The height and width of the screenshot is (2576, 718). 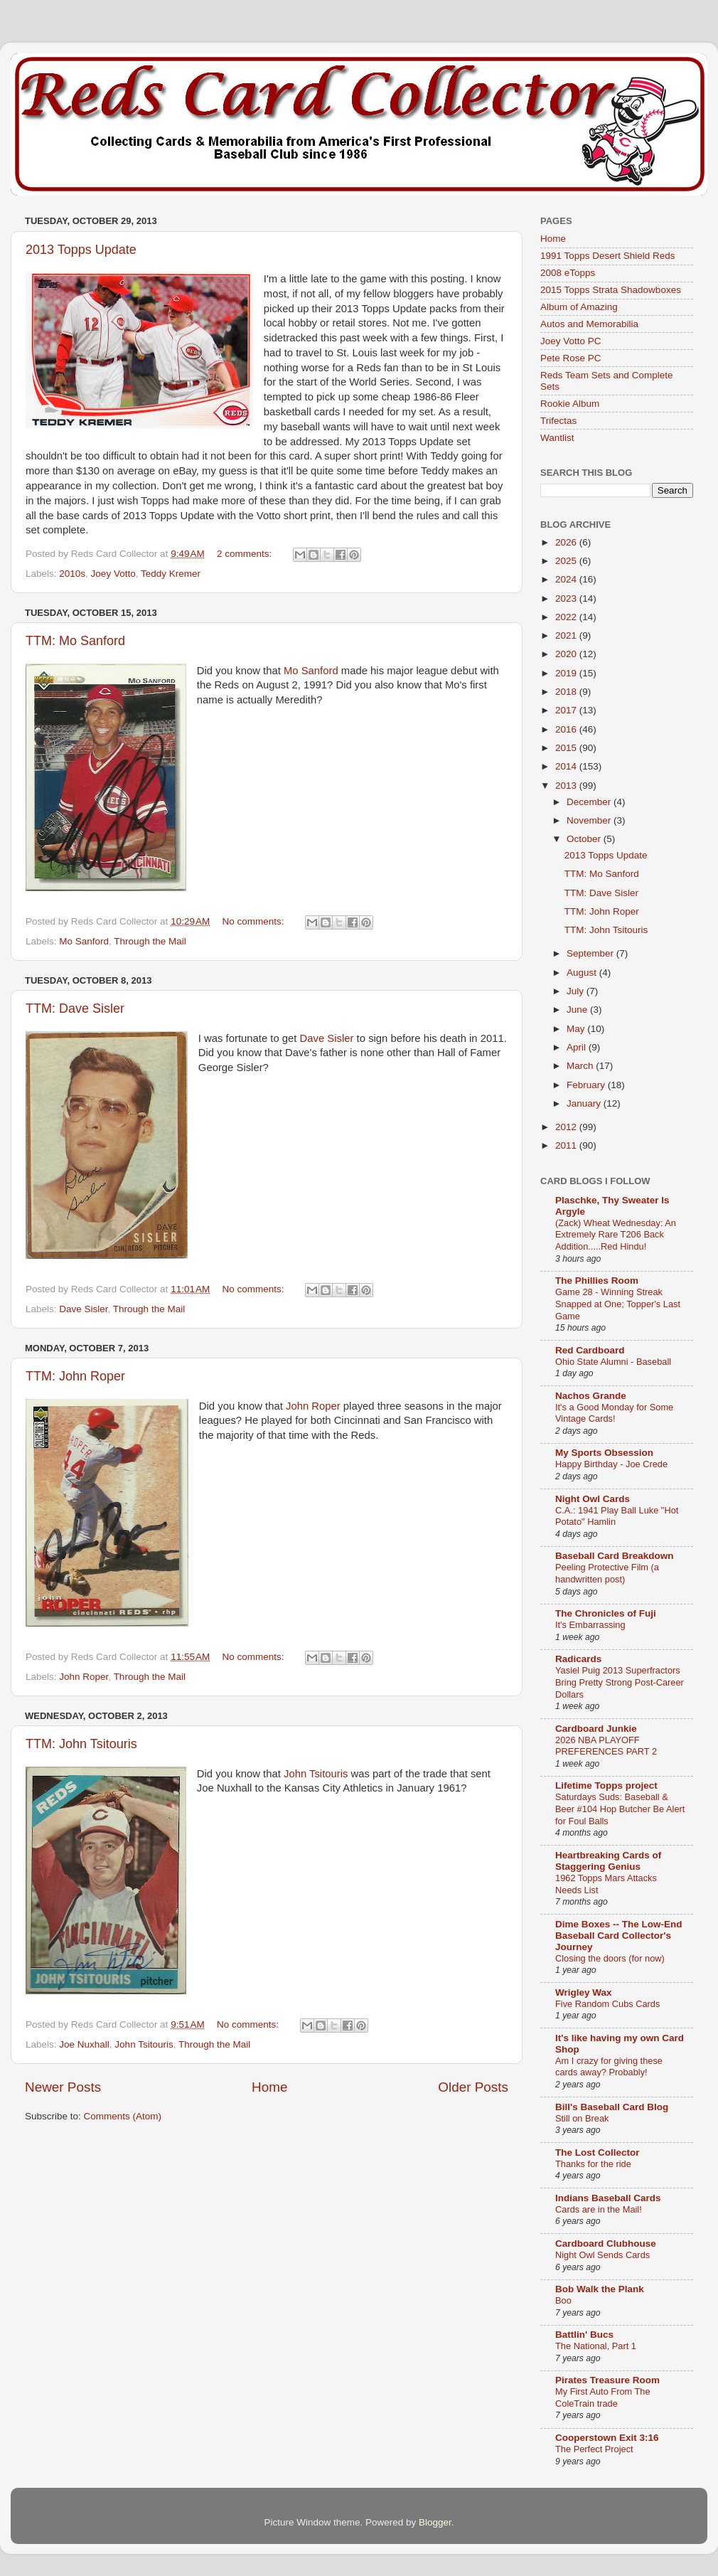 What do you see at coordinates (590, 1395) in the screenshot?
I see `Nachos Grande` at bounding box center [590, 1395].